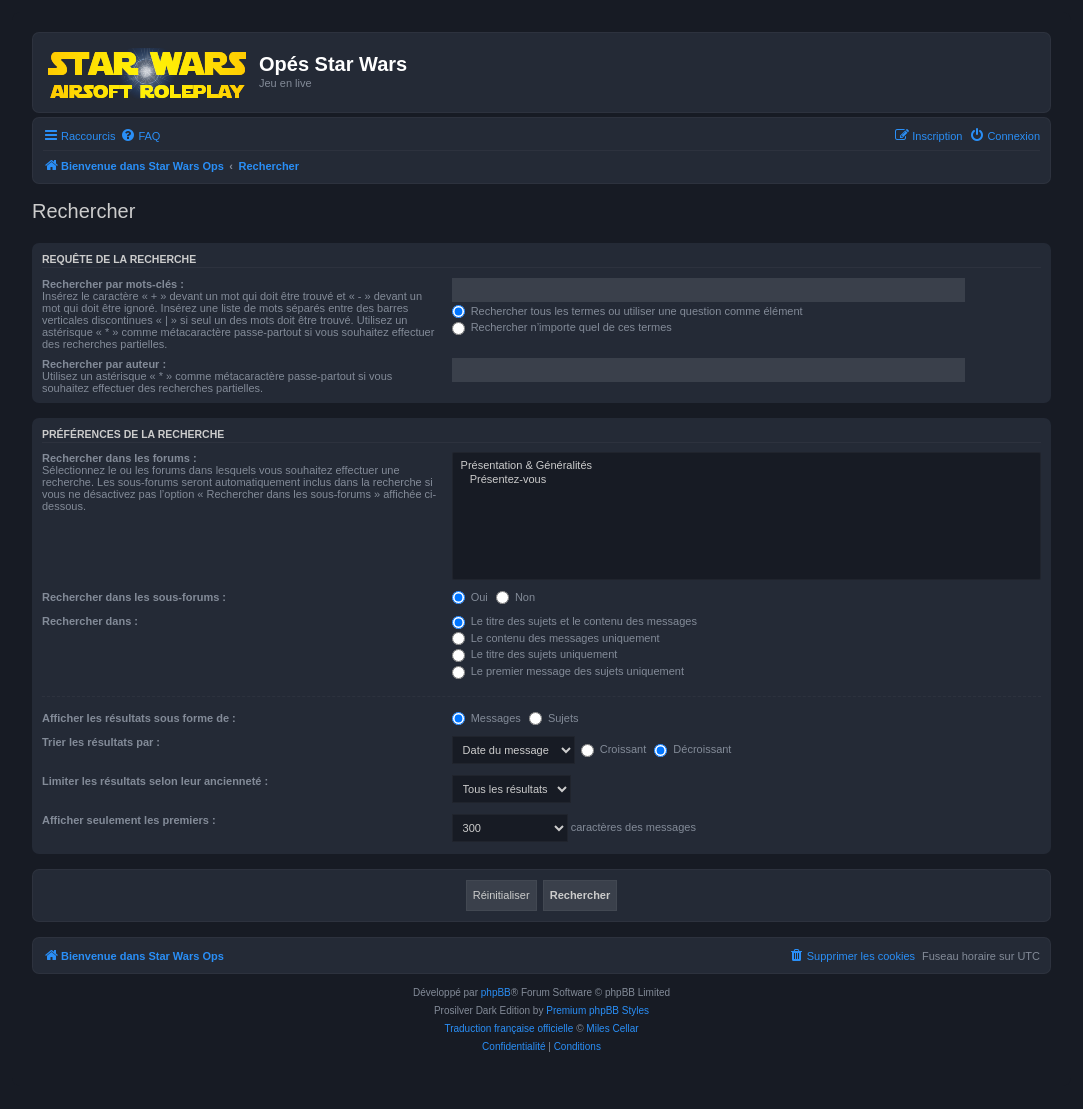 The width and height of the screenshot is (1083, 1109). What do you see at coordinates (612, 1028) in the screenshot?
I see `Miles Cellar` at bounding box center [612, 1028].